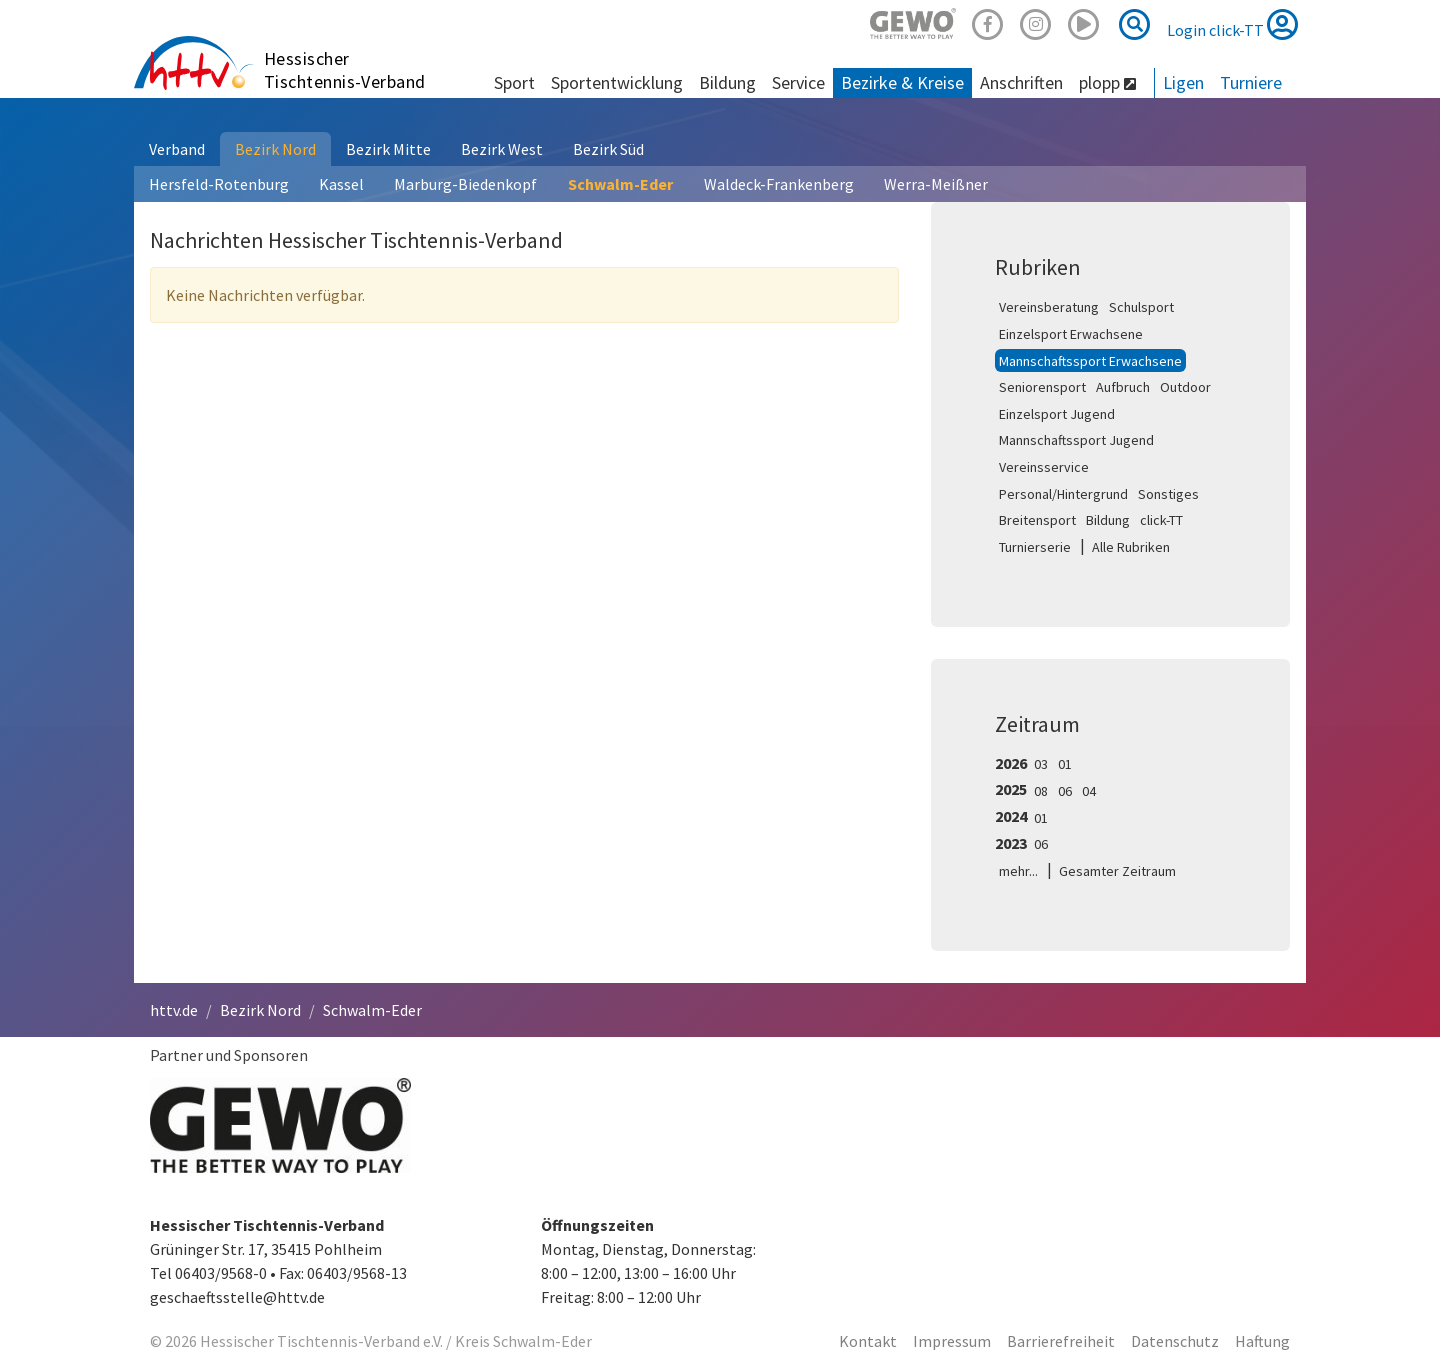 This screenshot has width=1440, height=1361. I want to click on Bezirke & Kreise [button], so click(902, 82).